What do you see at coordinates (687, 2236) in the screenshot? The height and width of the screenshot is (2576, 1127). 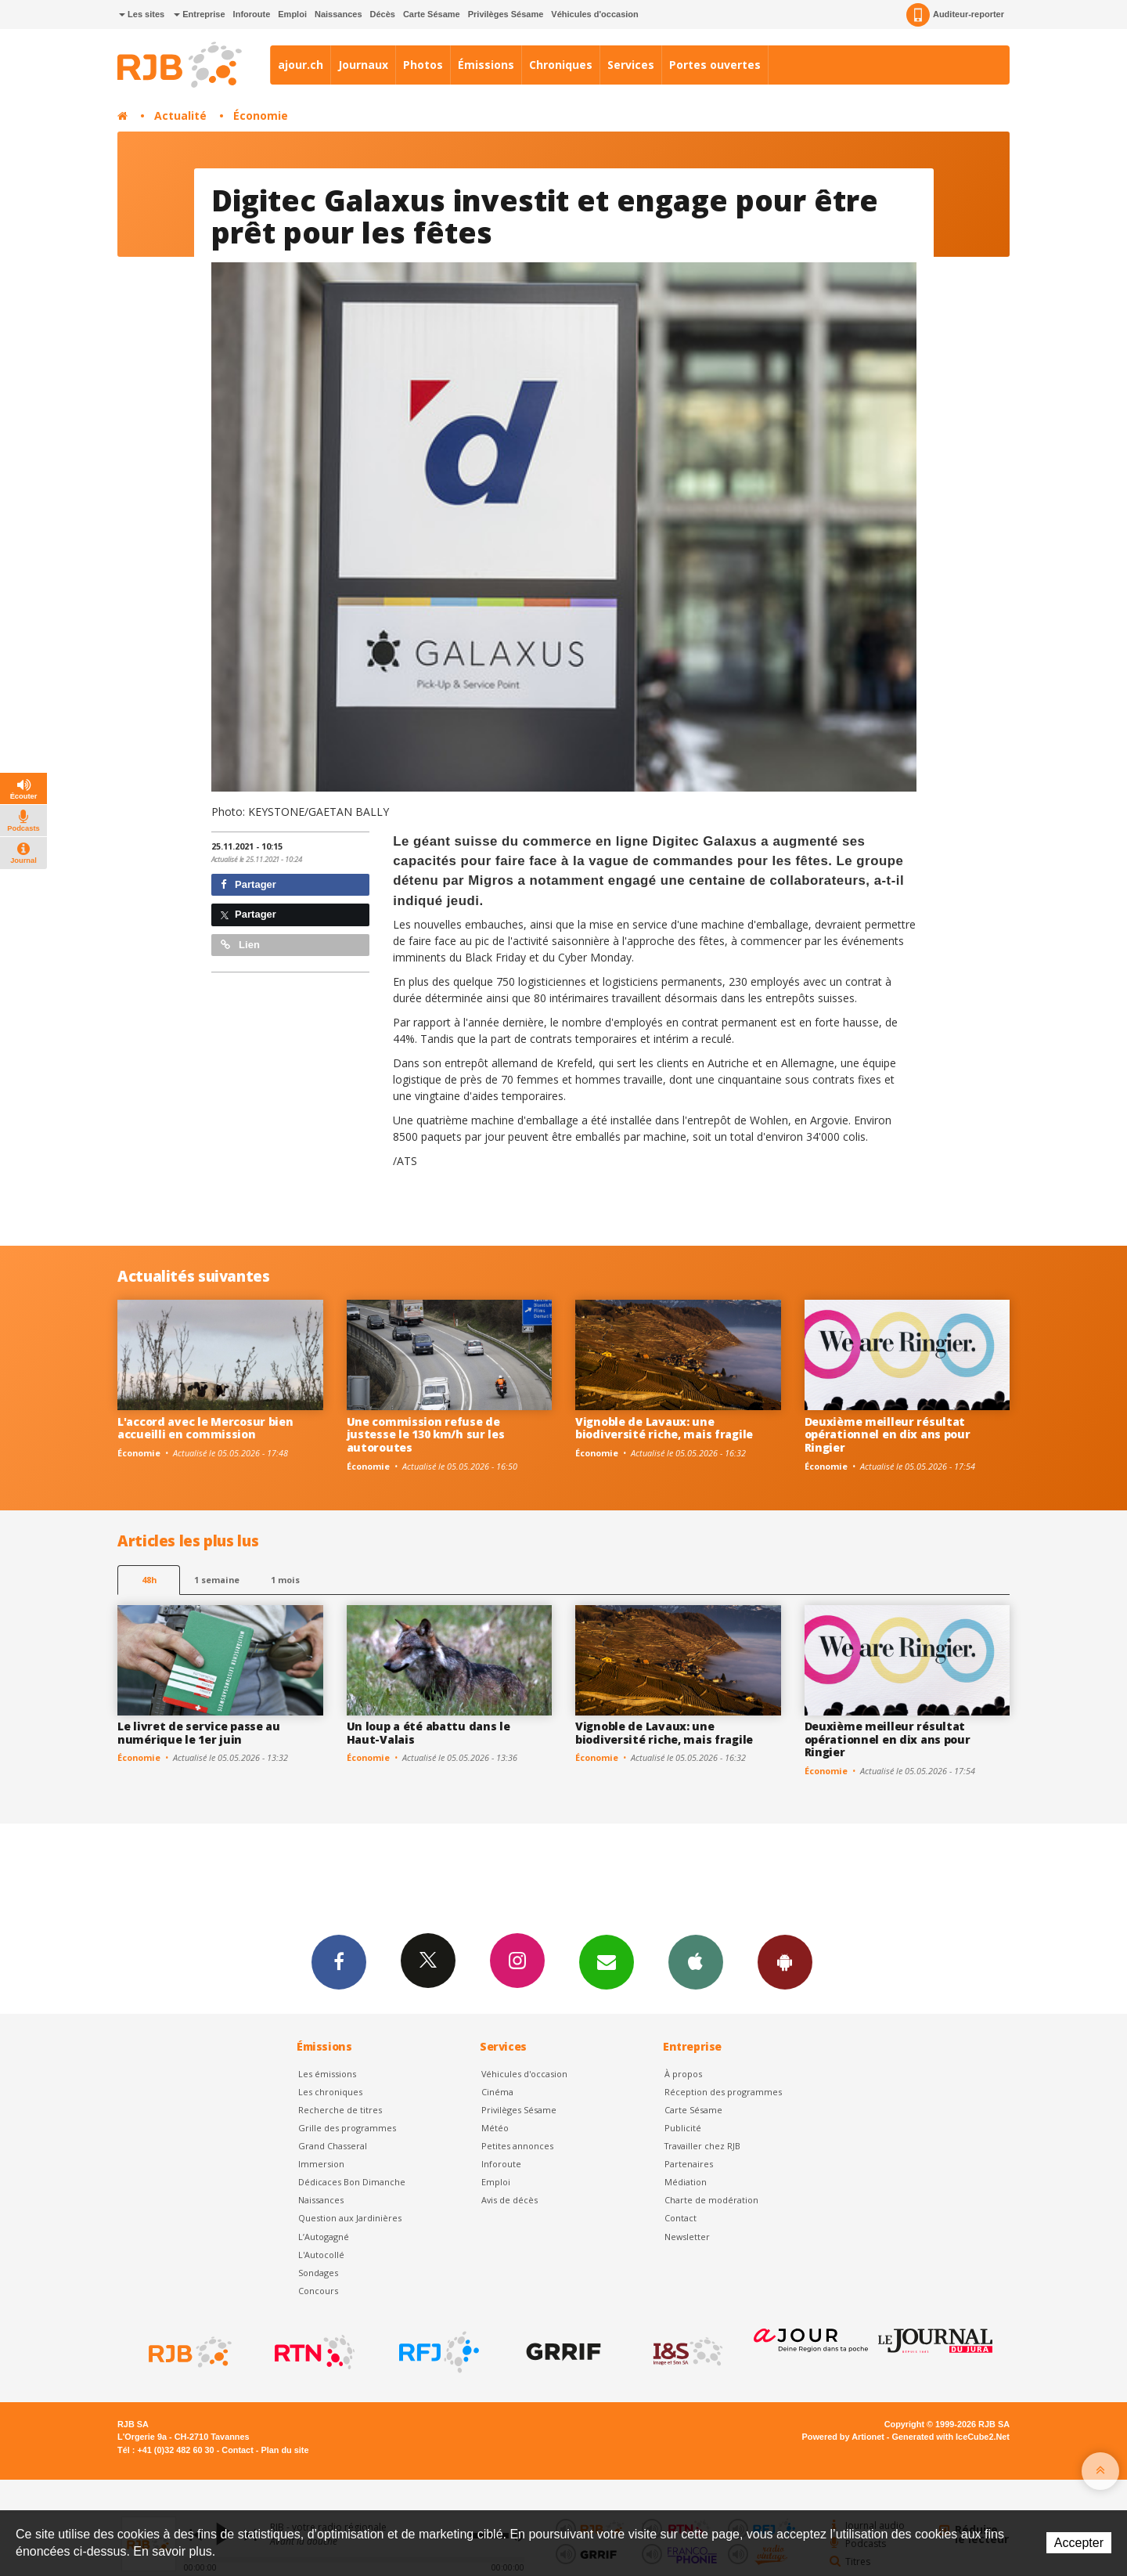 I see `Newsletter` at bounding box center [687, 2236].